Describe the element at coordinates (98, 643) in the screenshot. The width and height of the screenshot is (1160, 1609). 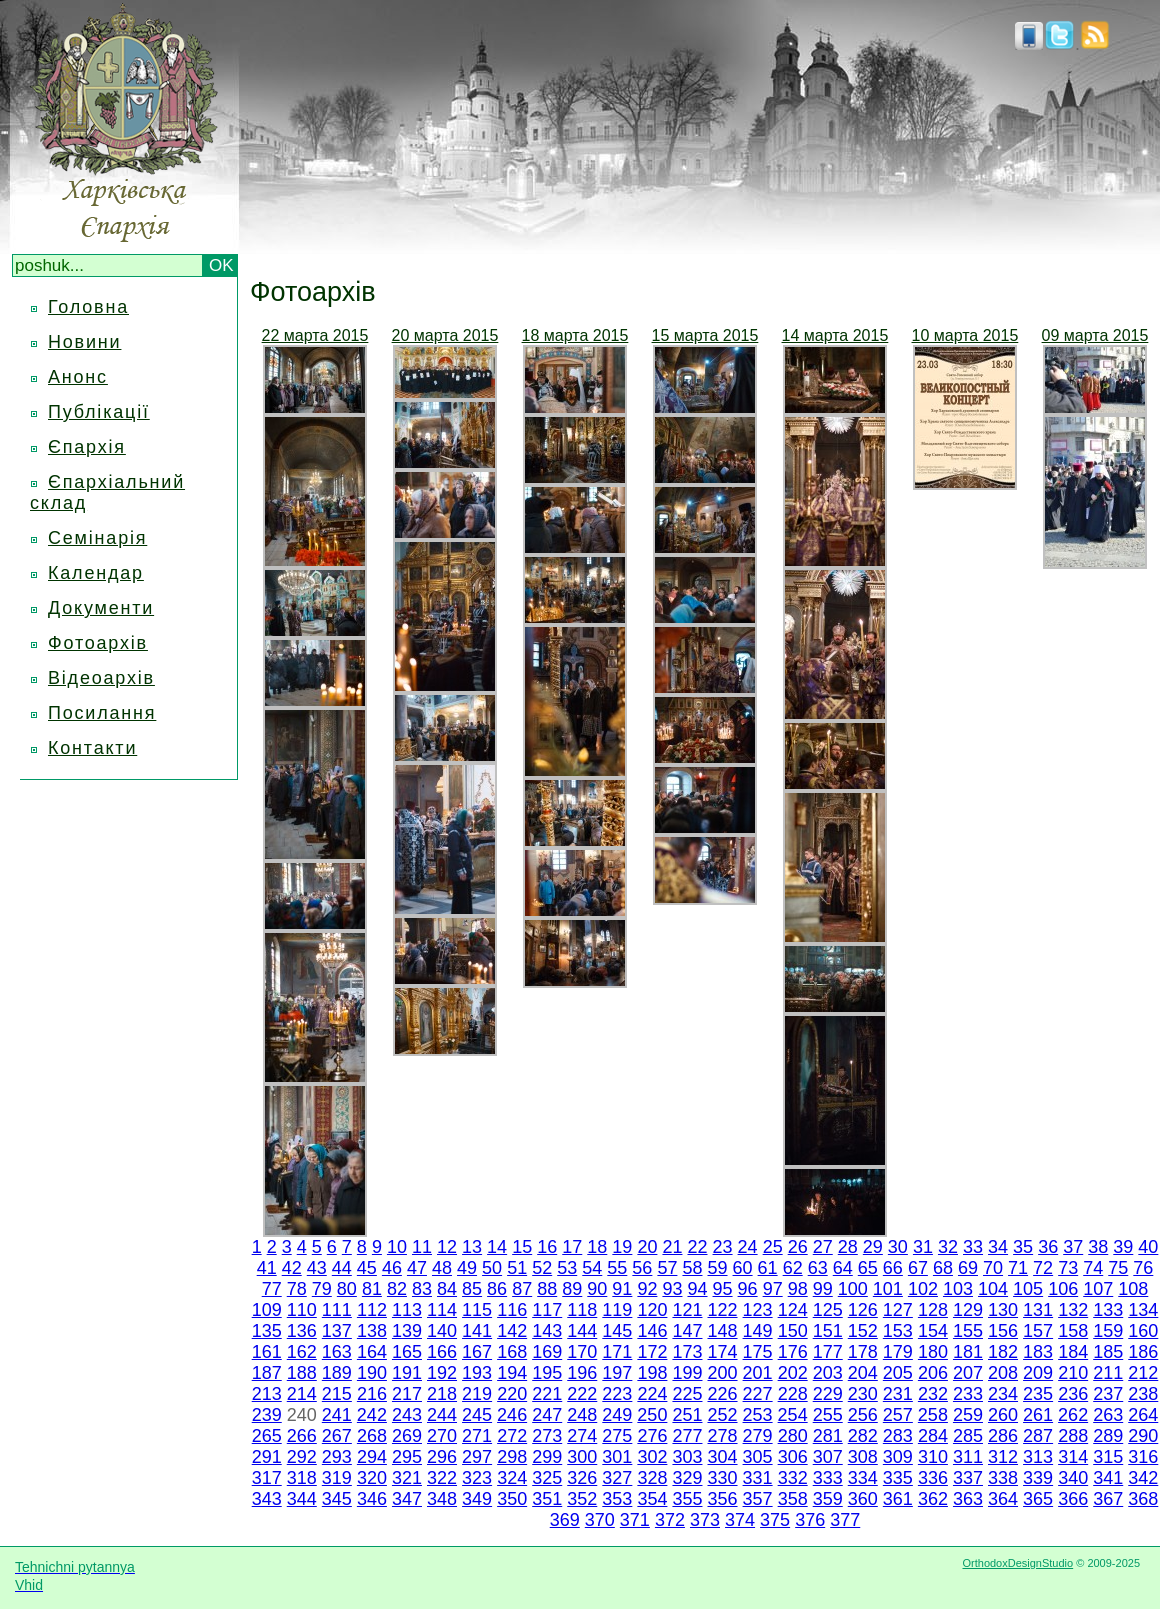
I see `Фотоархів` at that location.